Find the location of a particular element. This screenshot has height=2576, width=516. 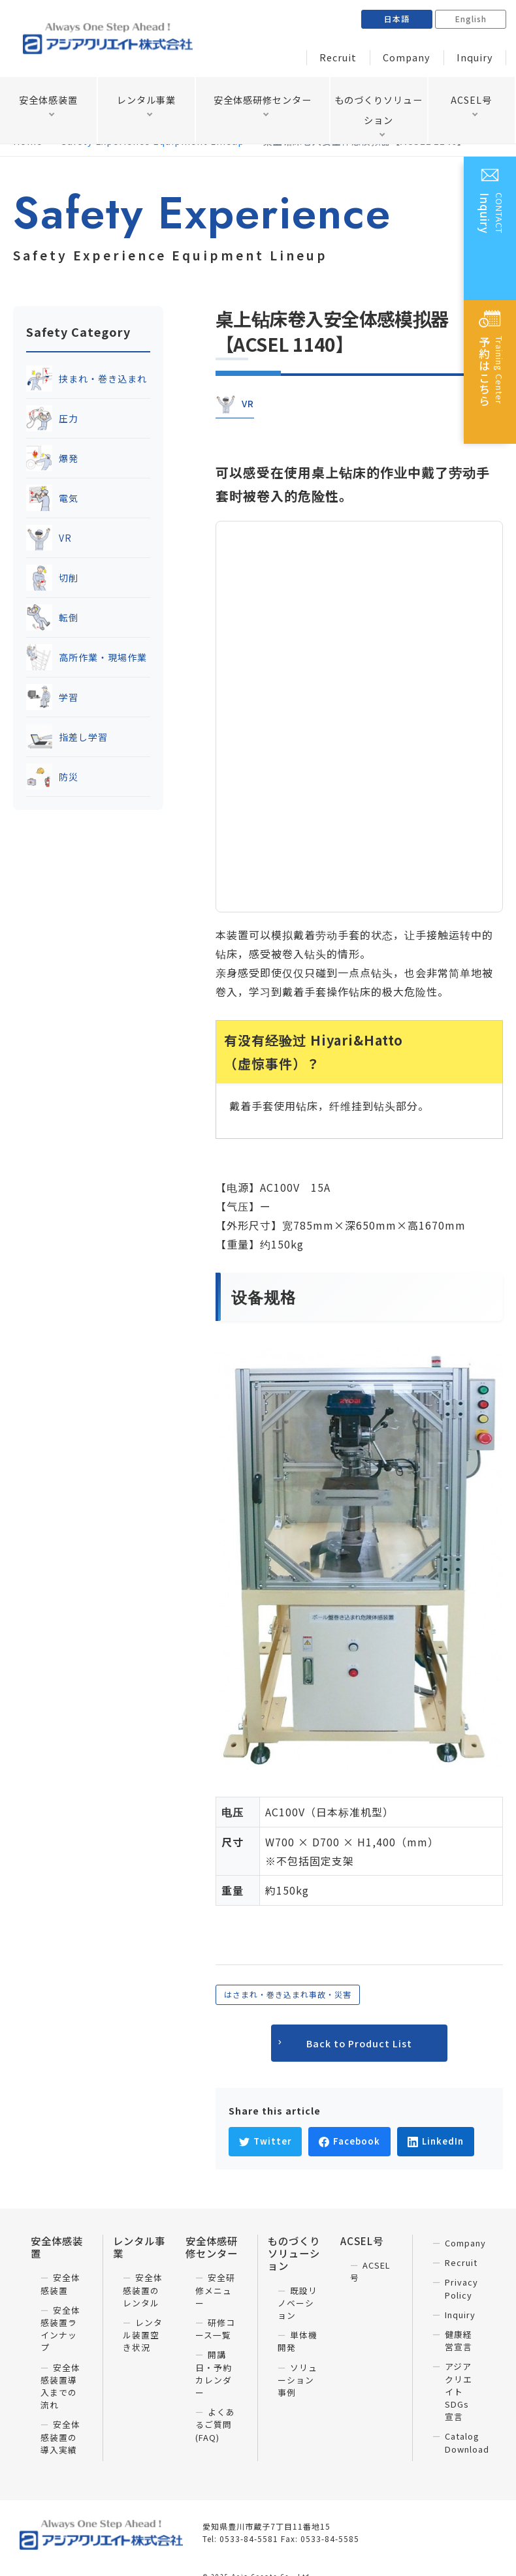

高所作業・現場作業 is located at coordinates (86, 657).